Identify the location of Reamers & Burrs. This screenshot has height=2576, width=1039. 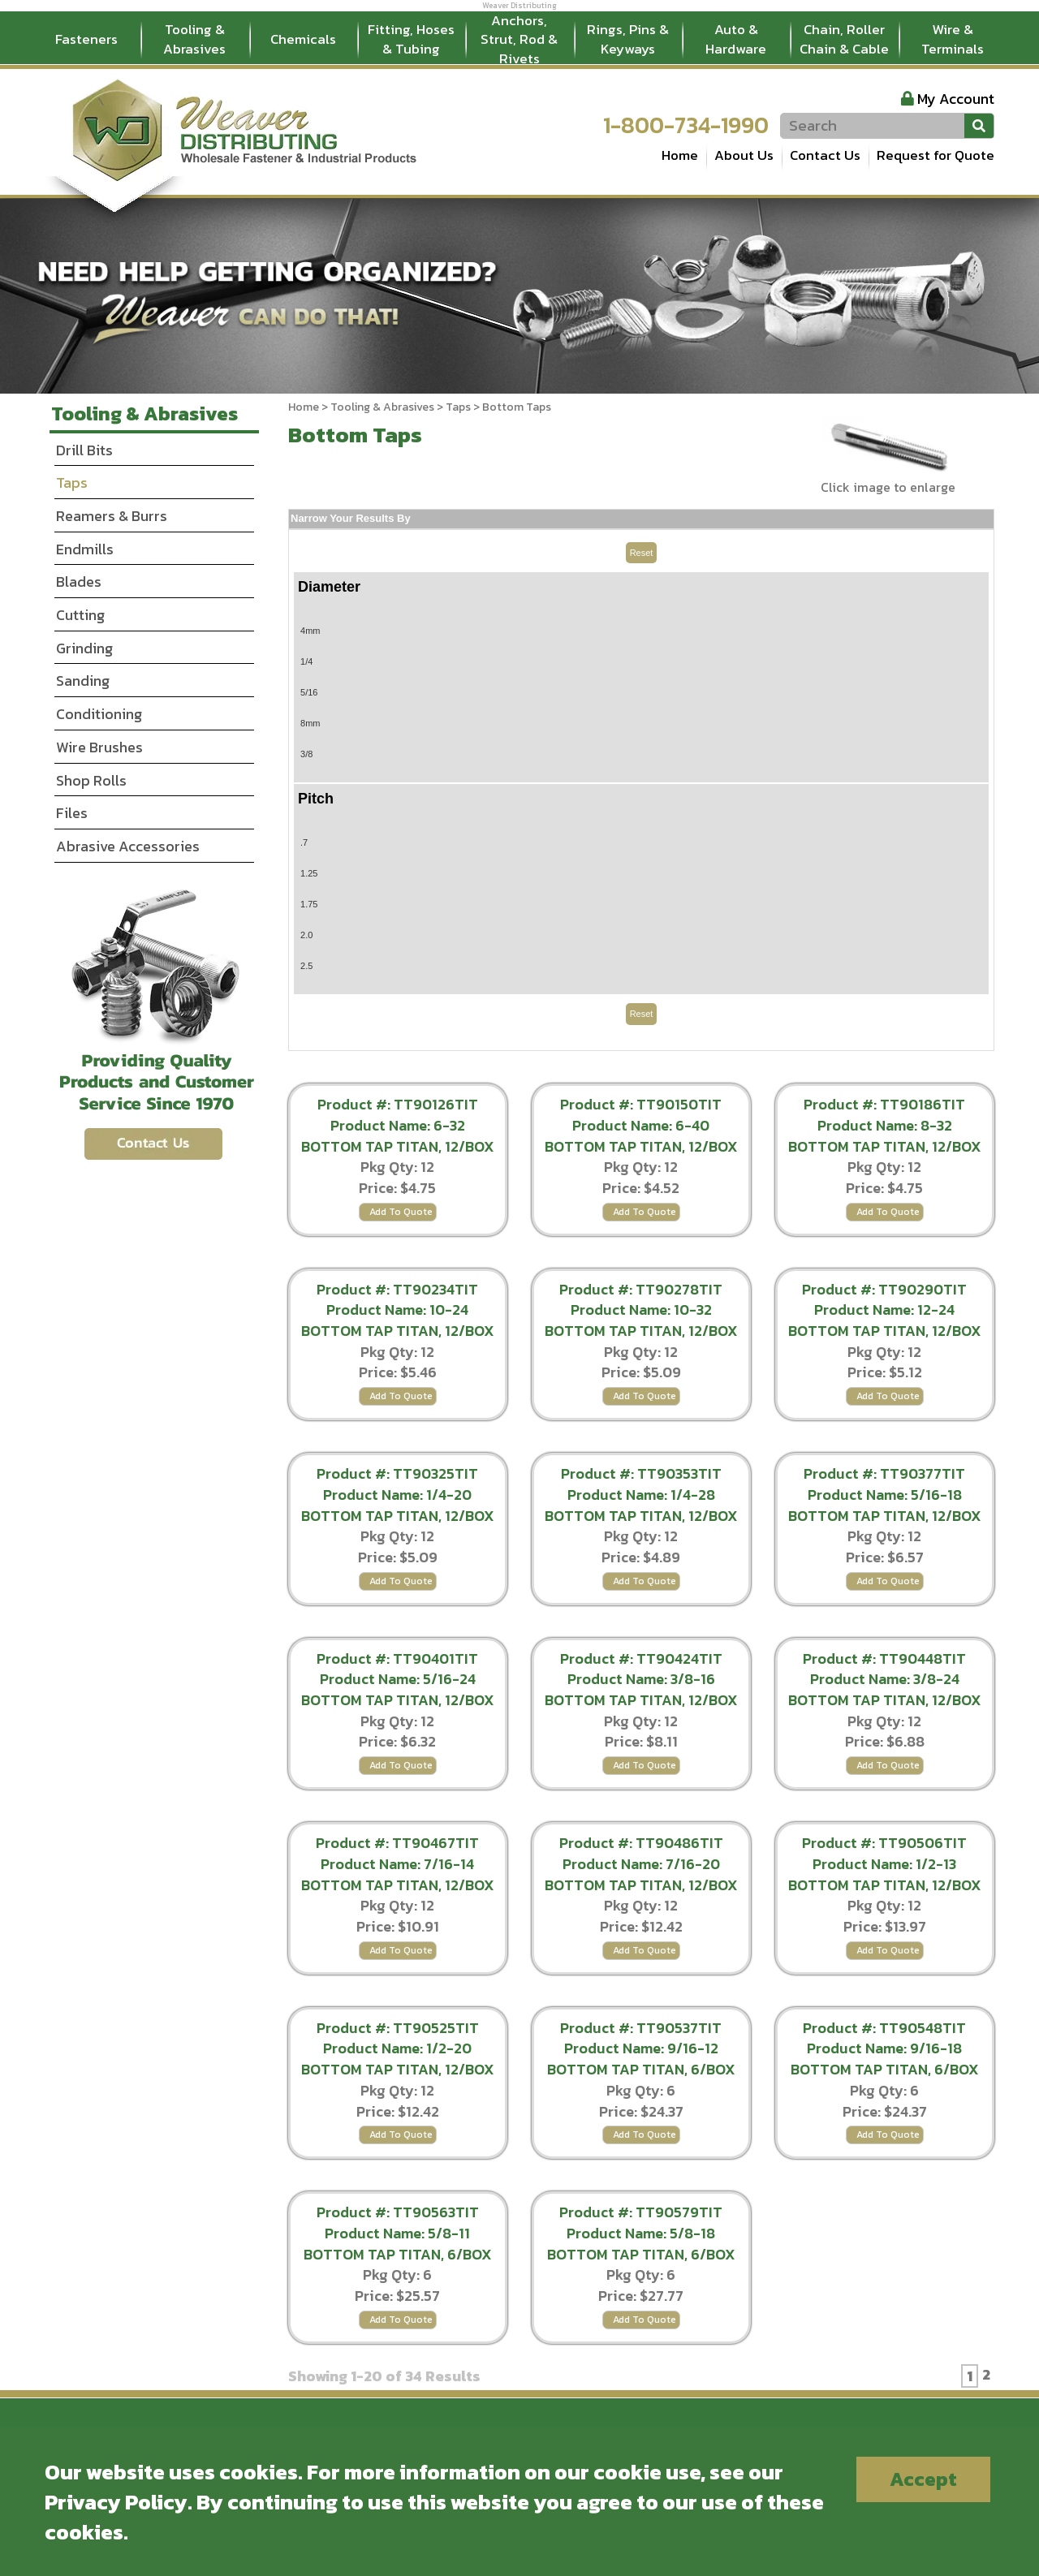
(111, 516).